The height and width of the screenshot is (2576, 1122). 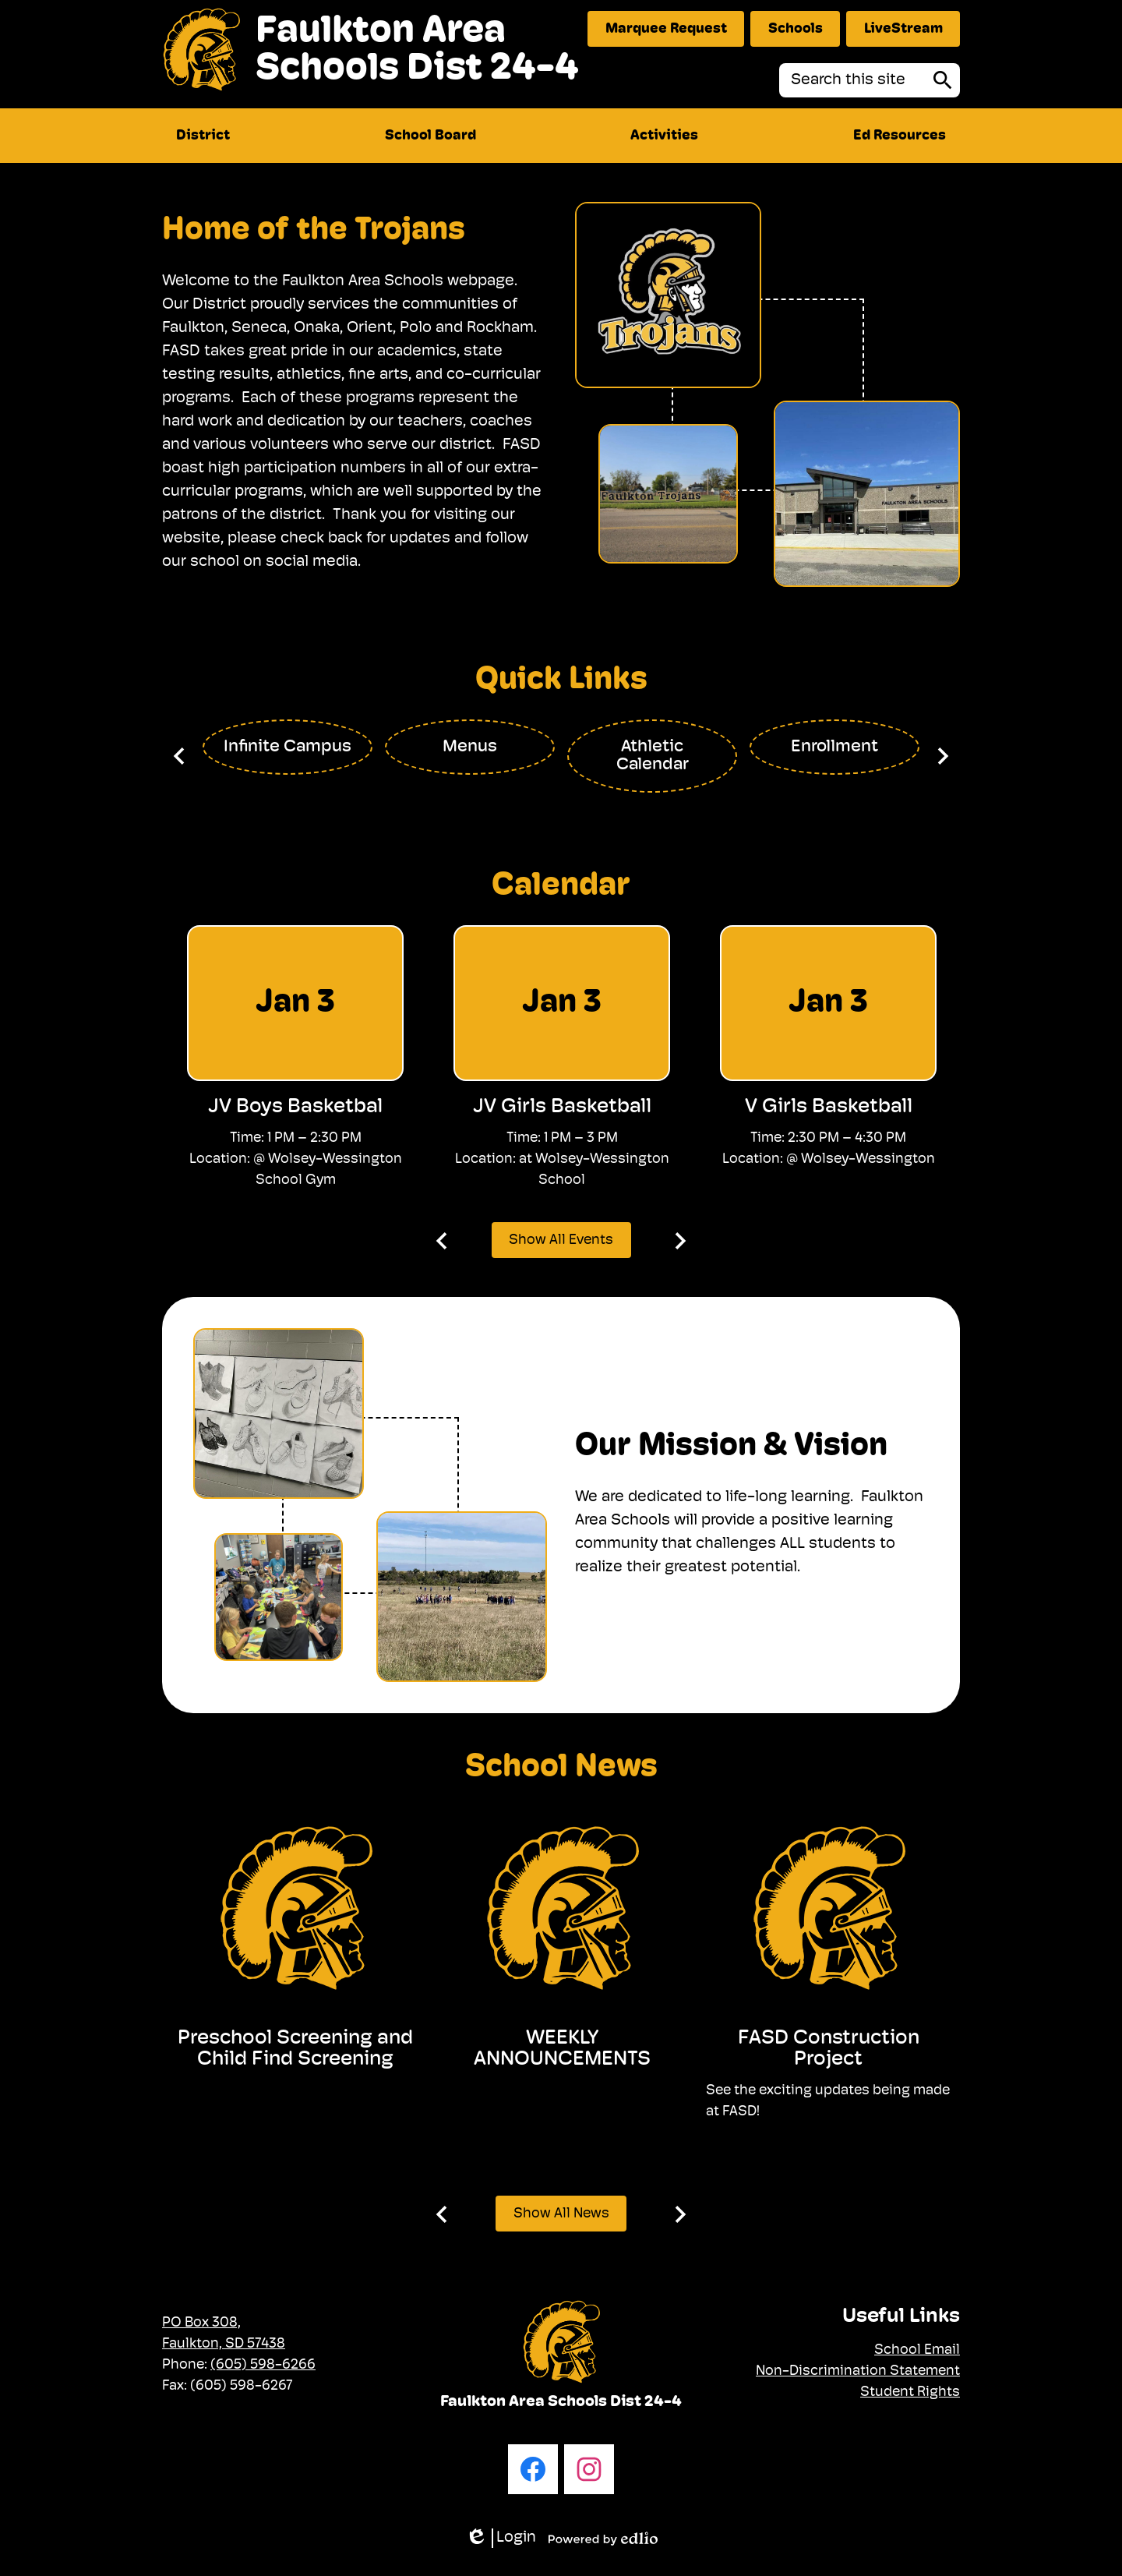 What do you see at coordinates (295, 2049) in the screenshot?
I see `Preschool Screening and Child Find Screening` at bounding box center [295, 2049].